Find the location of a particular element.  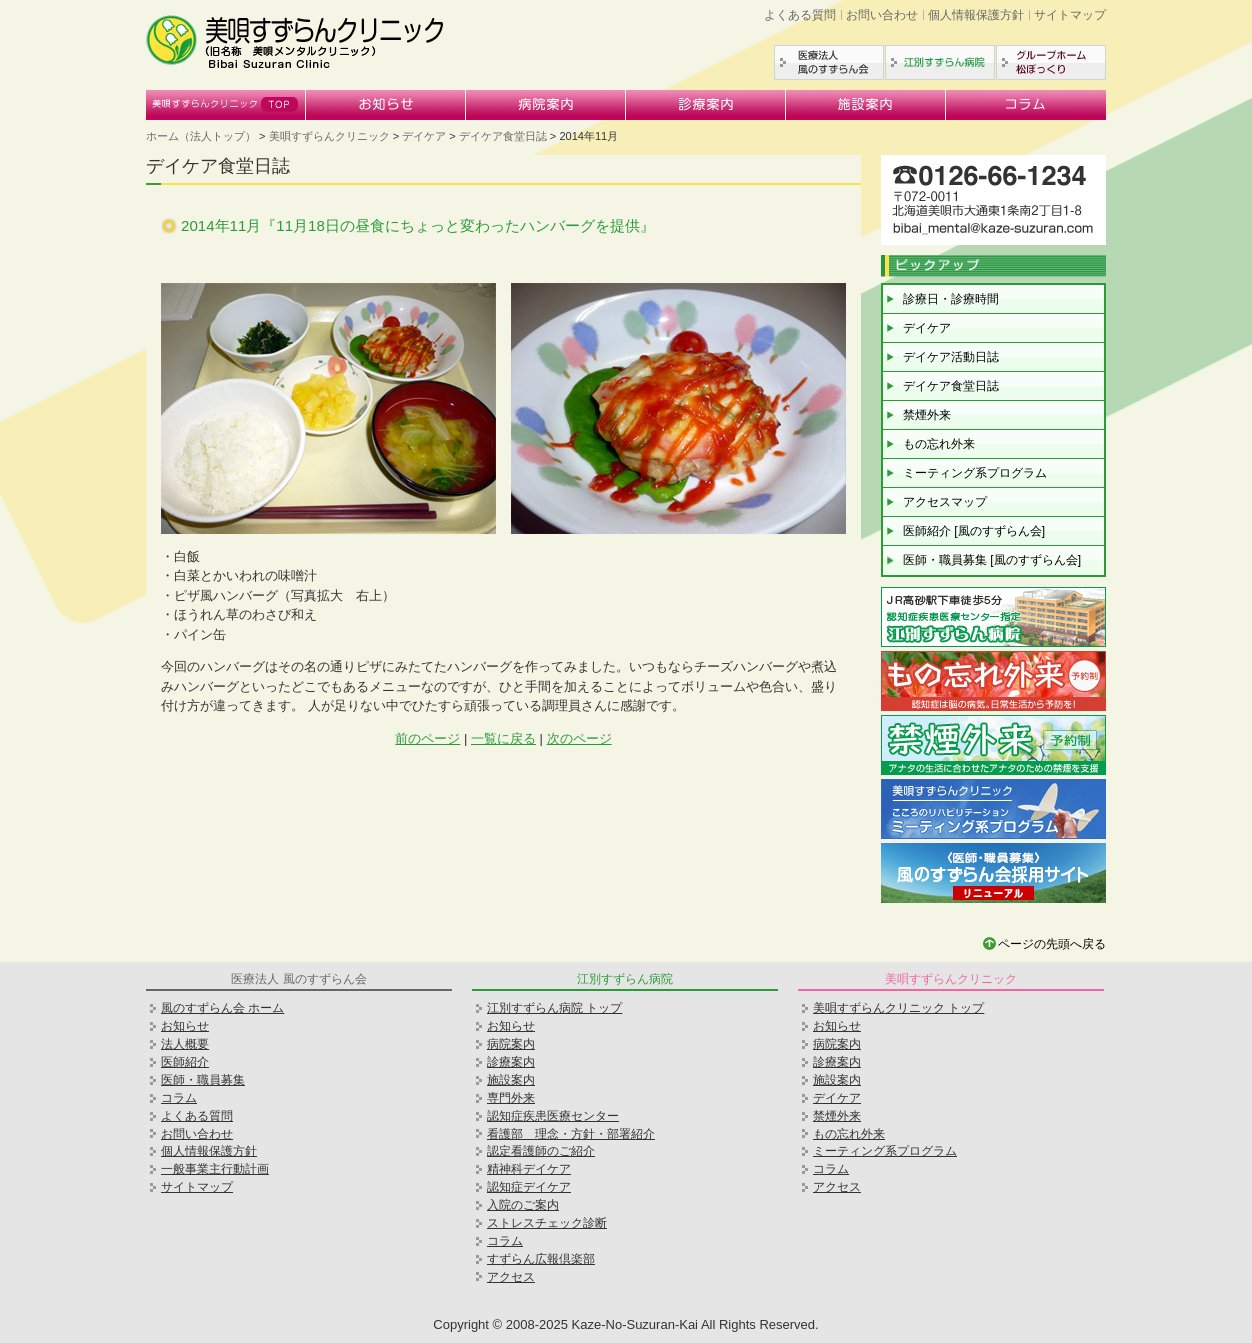

一覧に戻る is located at coordinates (503, 738).